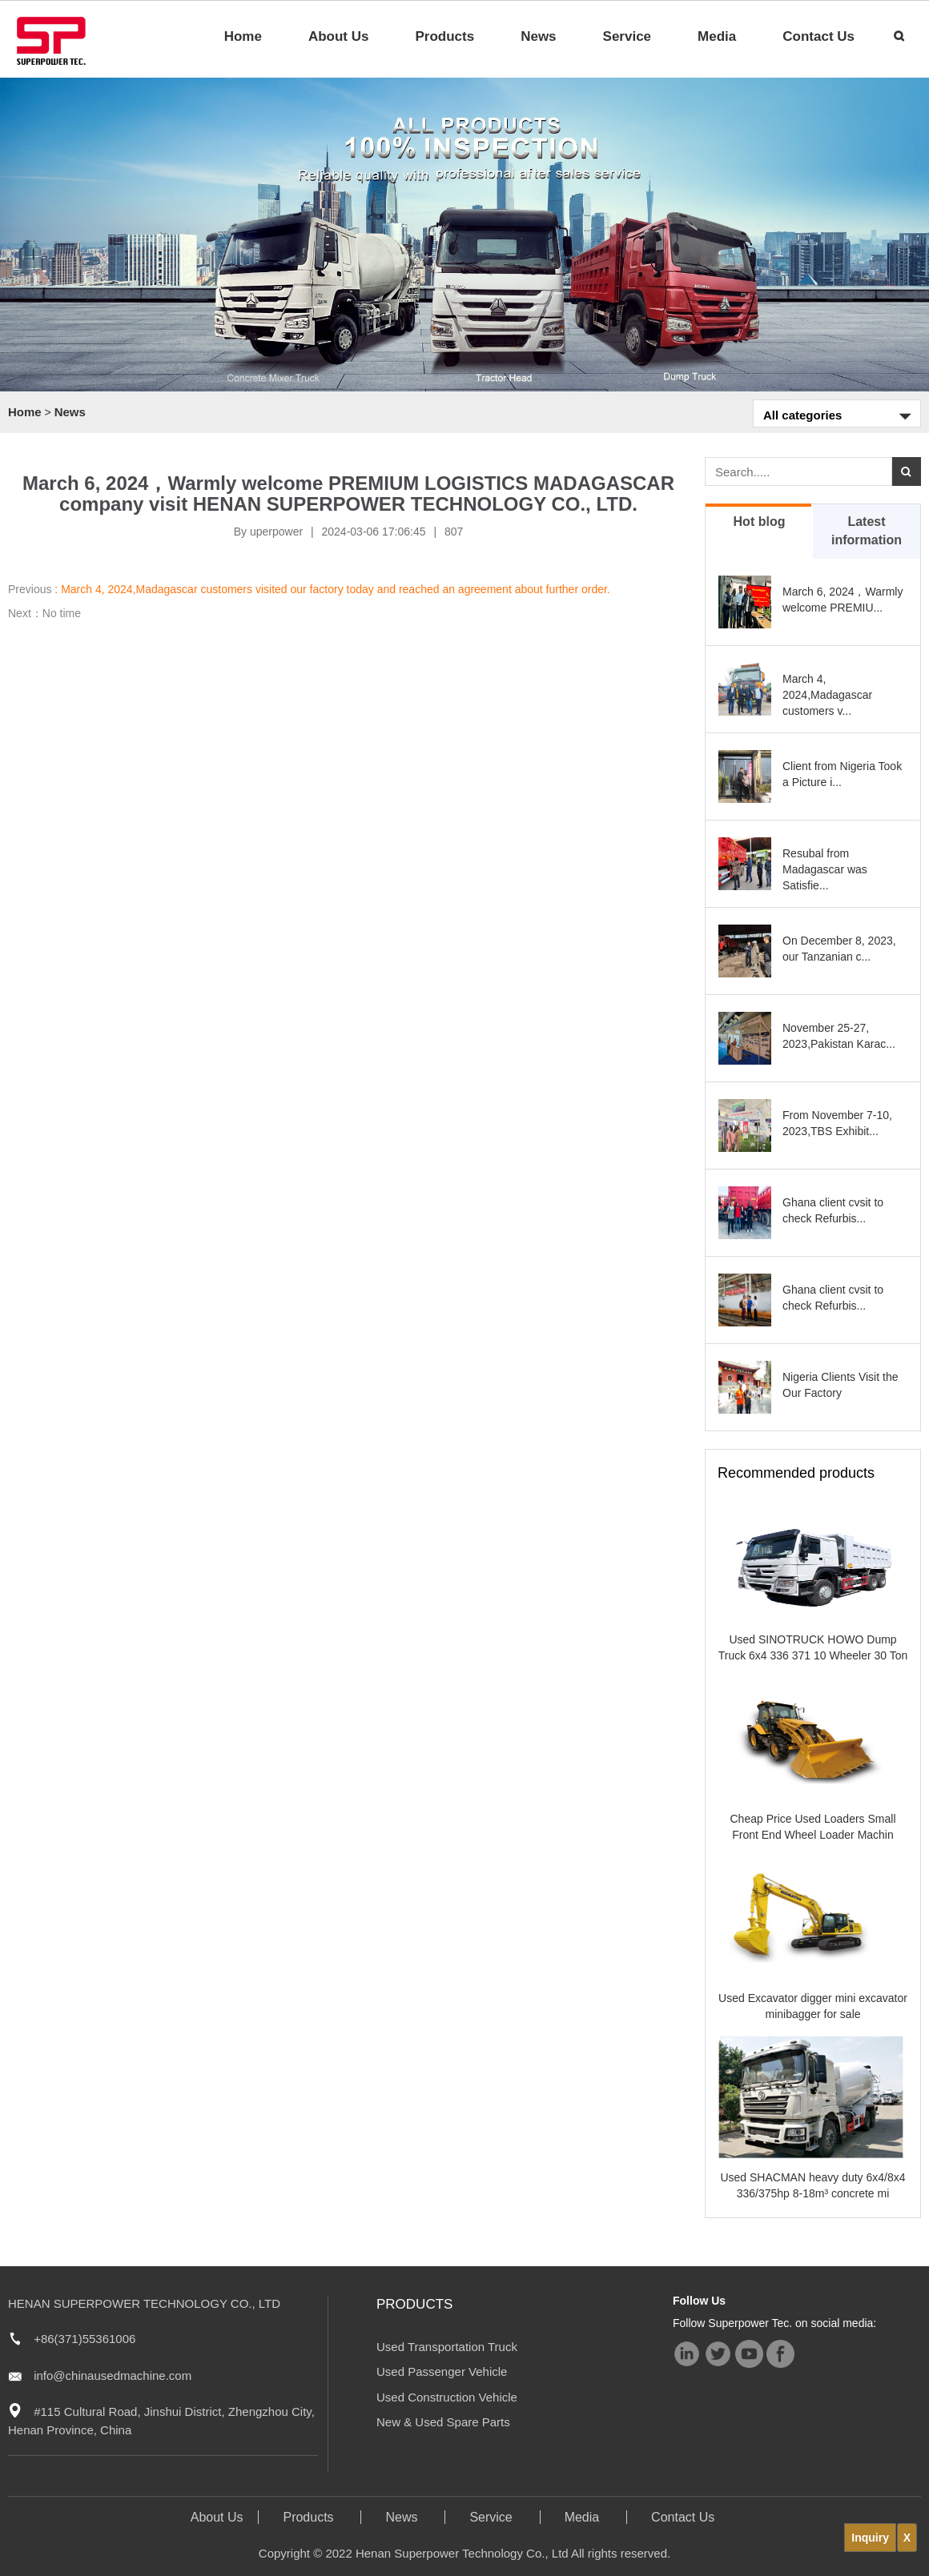 This screenshot has width=929, height=2576. What do you see at coordinates (627, 36) in the screenshot?
I see `Service` at bounding box center [627, 36].